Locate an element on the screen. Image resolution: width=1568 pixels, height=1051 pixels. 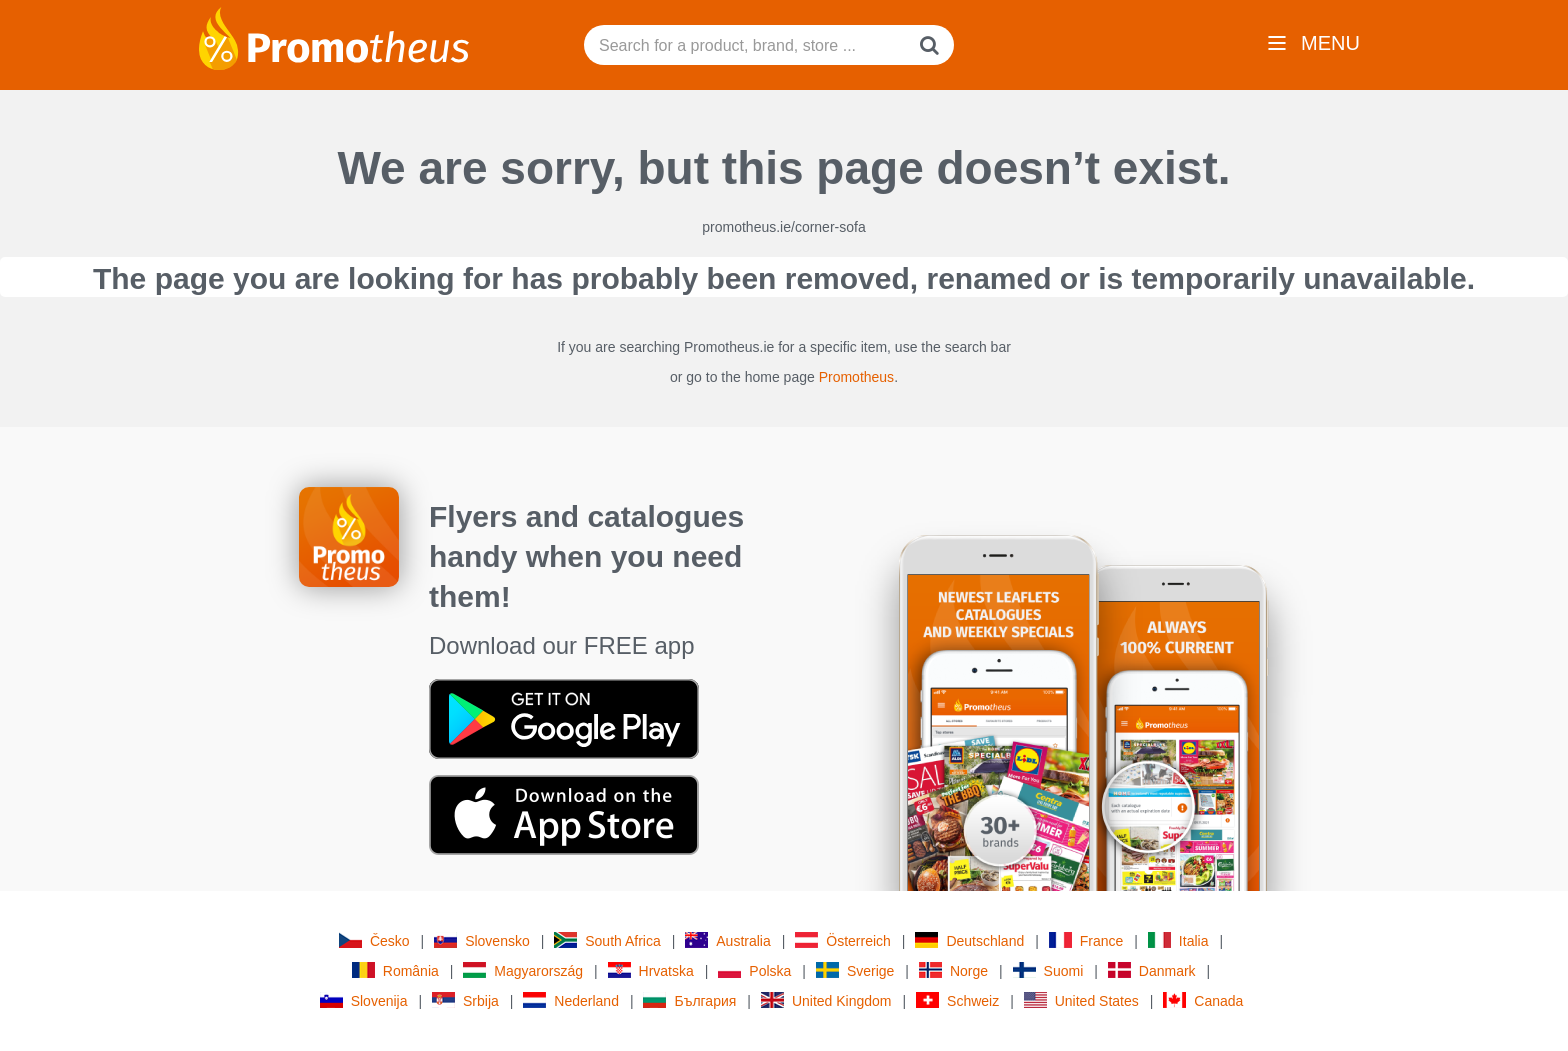
Česko is located at coordinates (374, 940).